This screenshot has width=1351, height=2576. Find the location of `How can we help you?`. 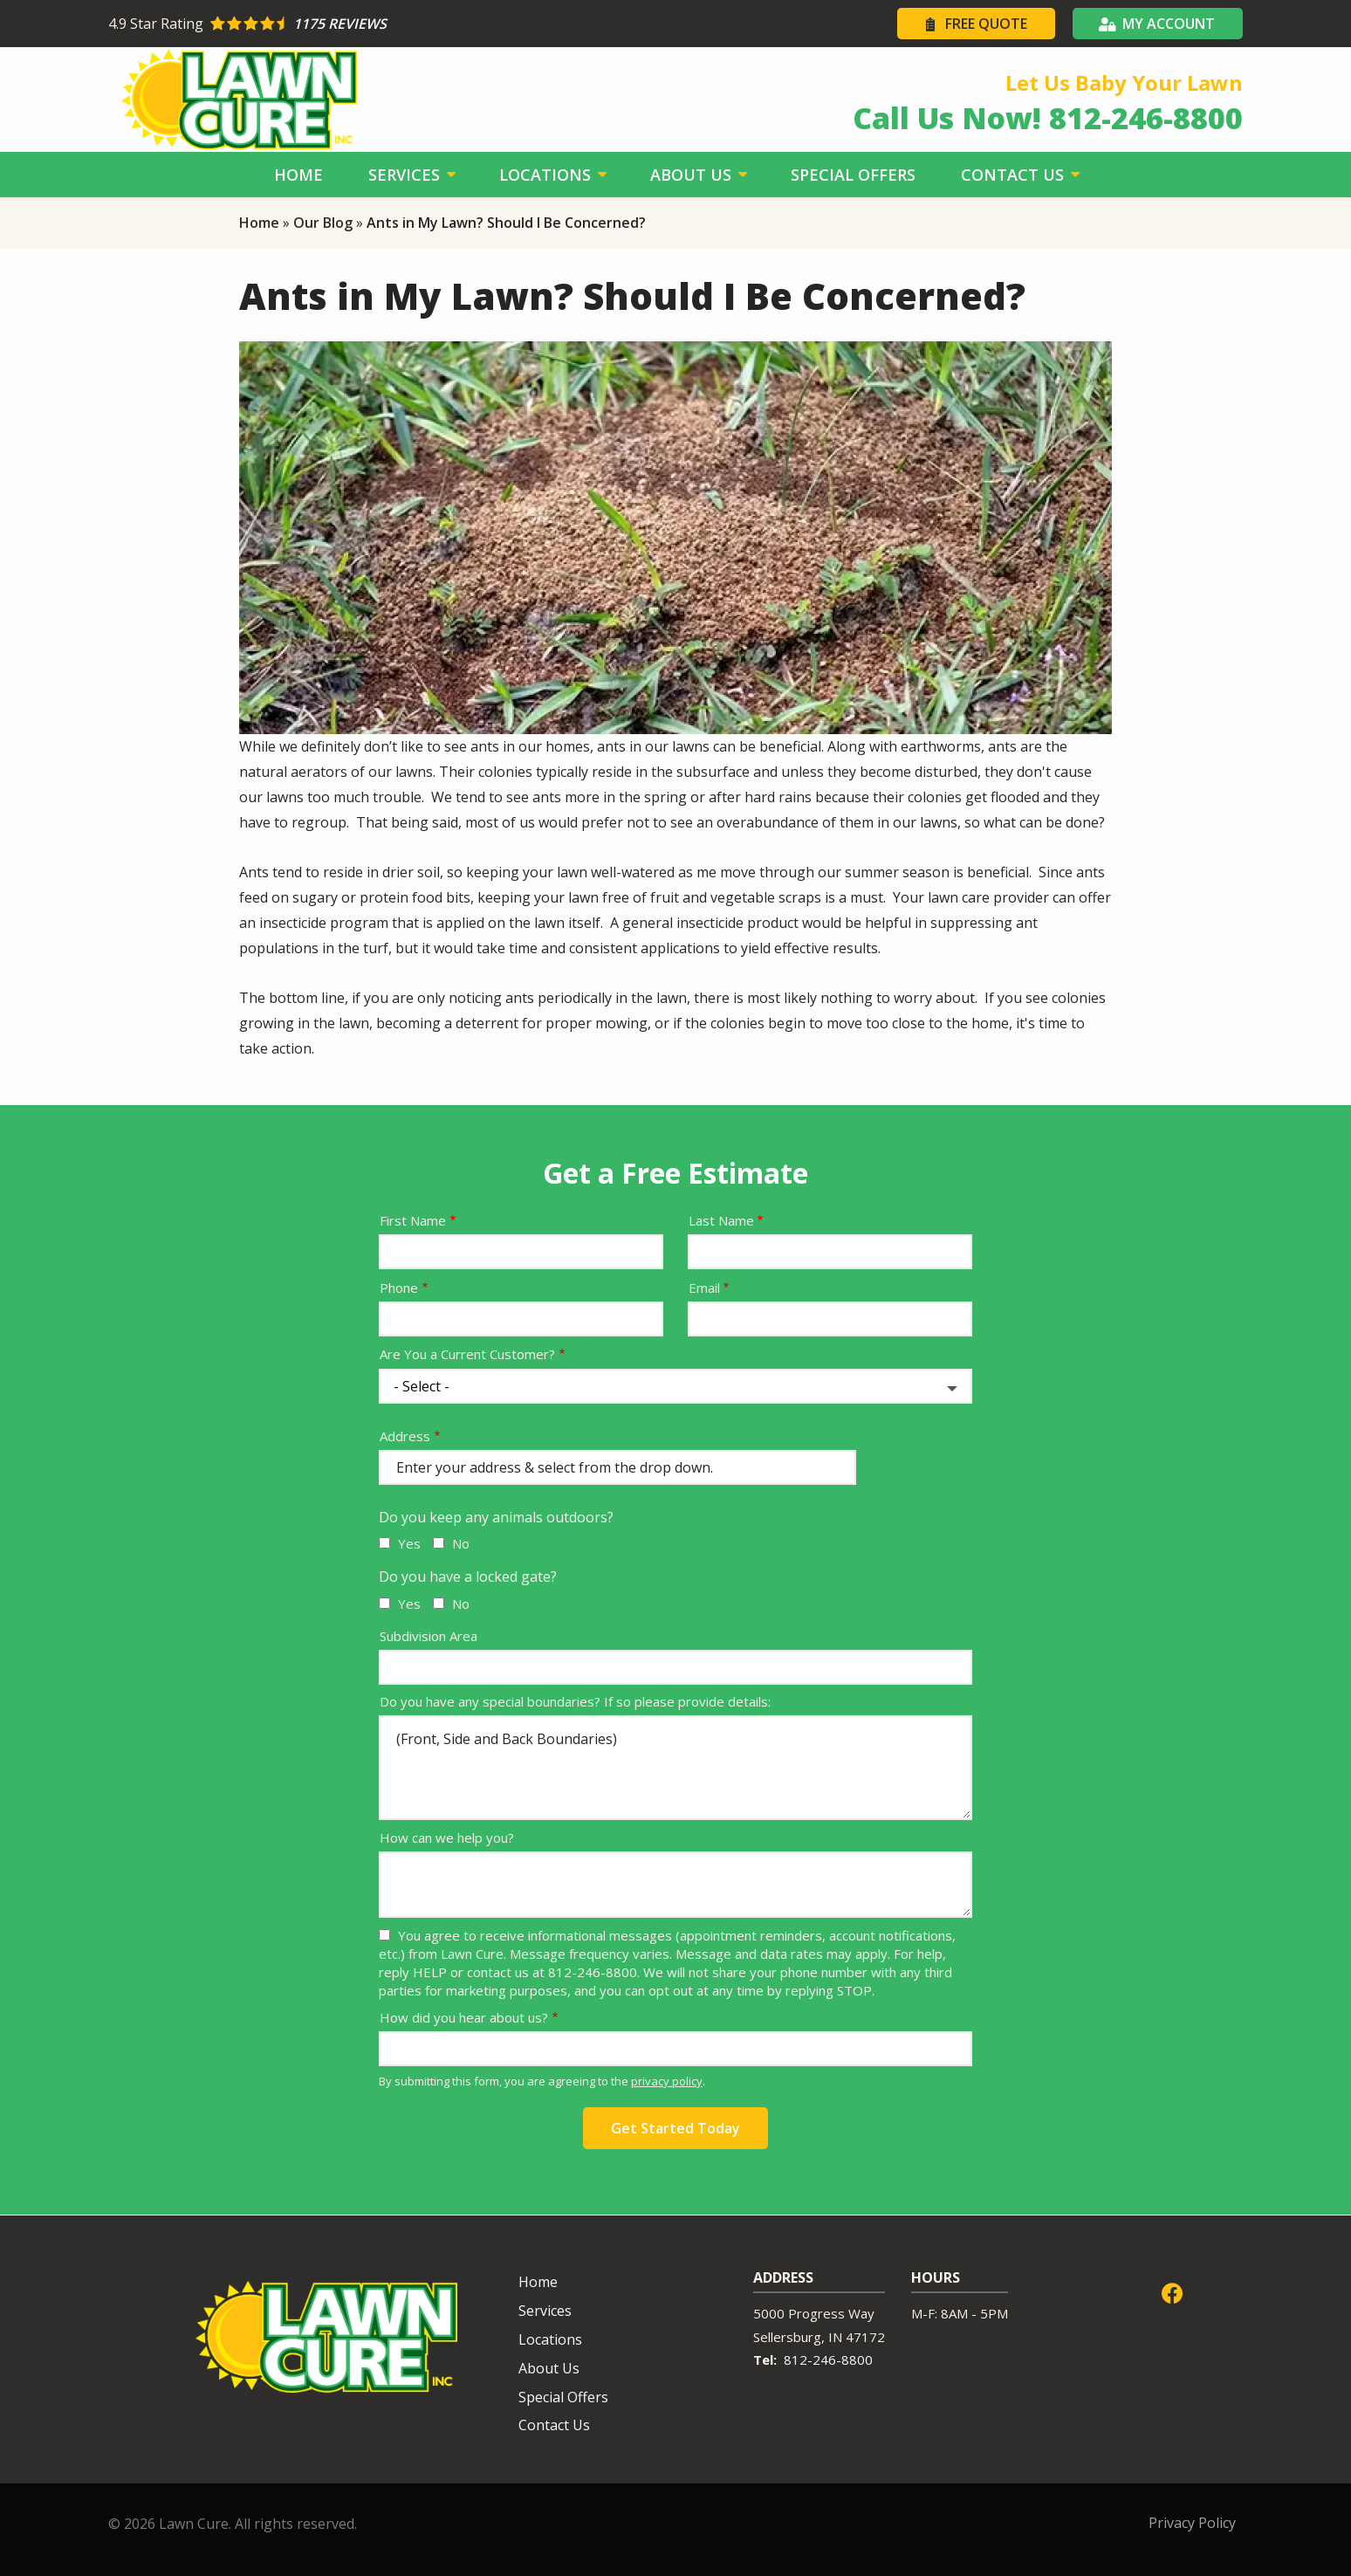

How can we help you? is located at coordinates (447, 1837).